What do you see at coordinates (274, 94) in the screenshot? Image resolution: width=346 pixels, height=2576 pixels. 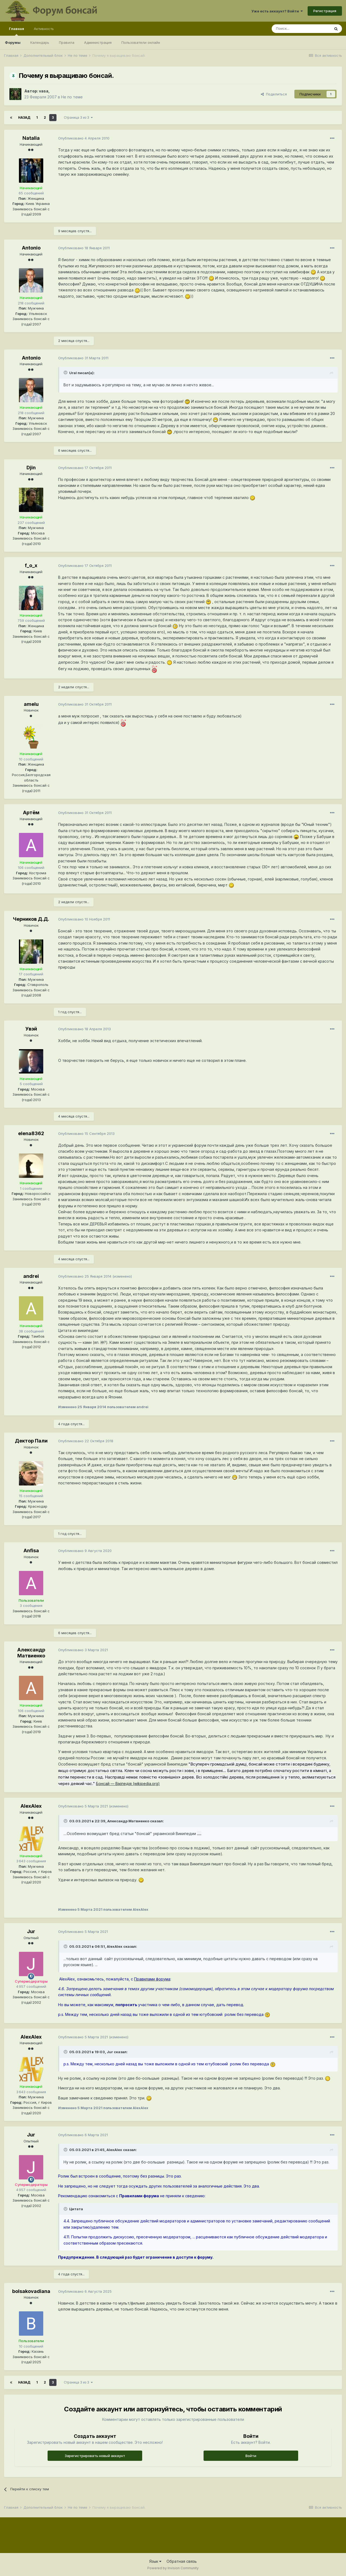 I see `Поделиться` at bounding box center [274, 94].